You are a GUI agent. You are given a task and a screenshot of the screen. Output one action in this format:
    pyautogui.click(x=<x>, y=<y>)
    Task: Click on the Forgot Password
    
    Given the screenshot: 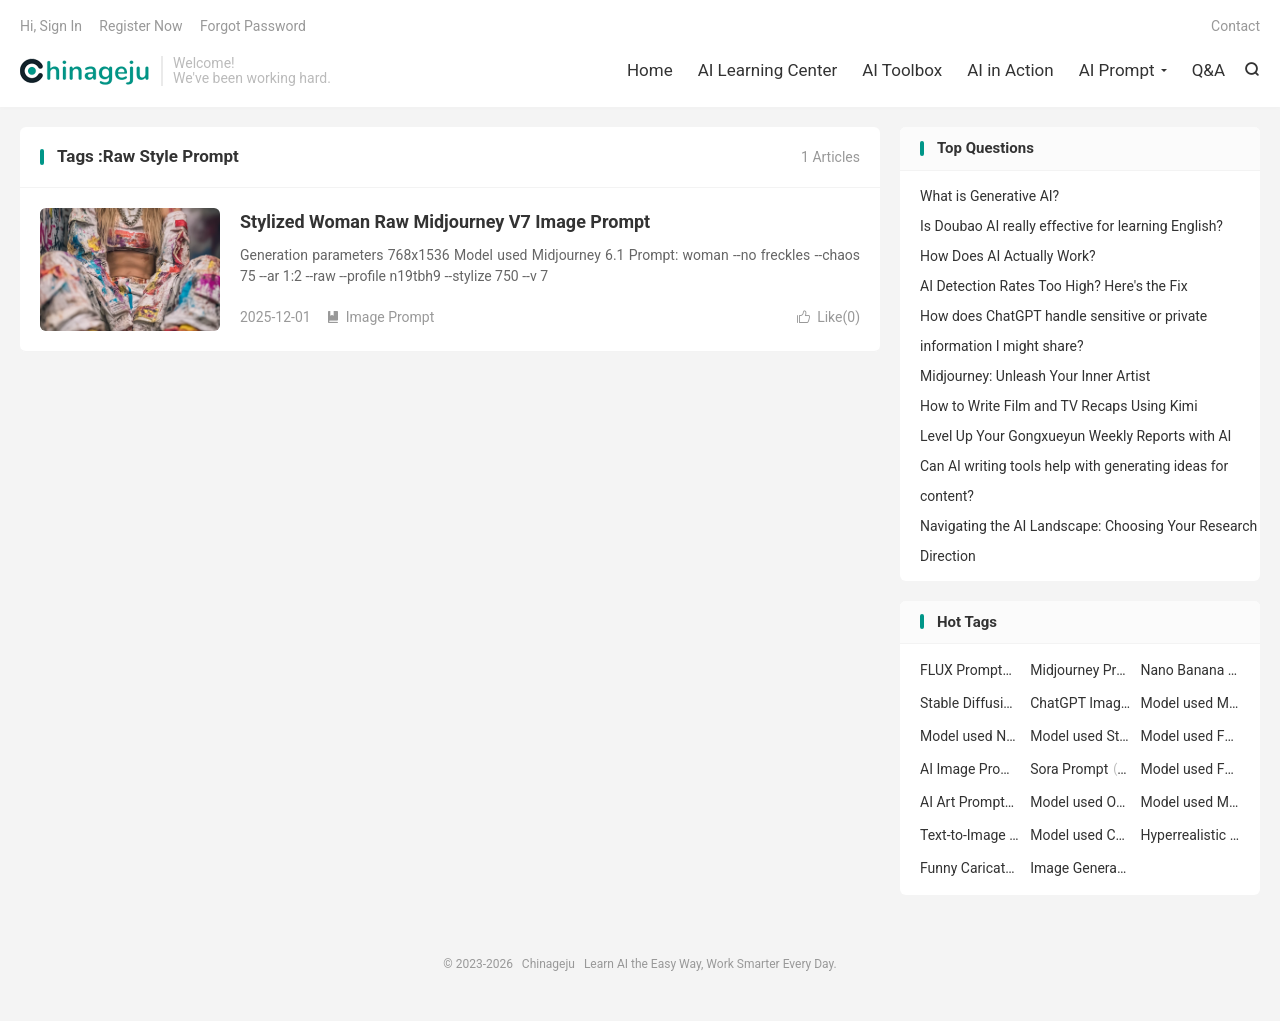 What is the action you would take?
    pyautogui.click(x=253, y=26)
    